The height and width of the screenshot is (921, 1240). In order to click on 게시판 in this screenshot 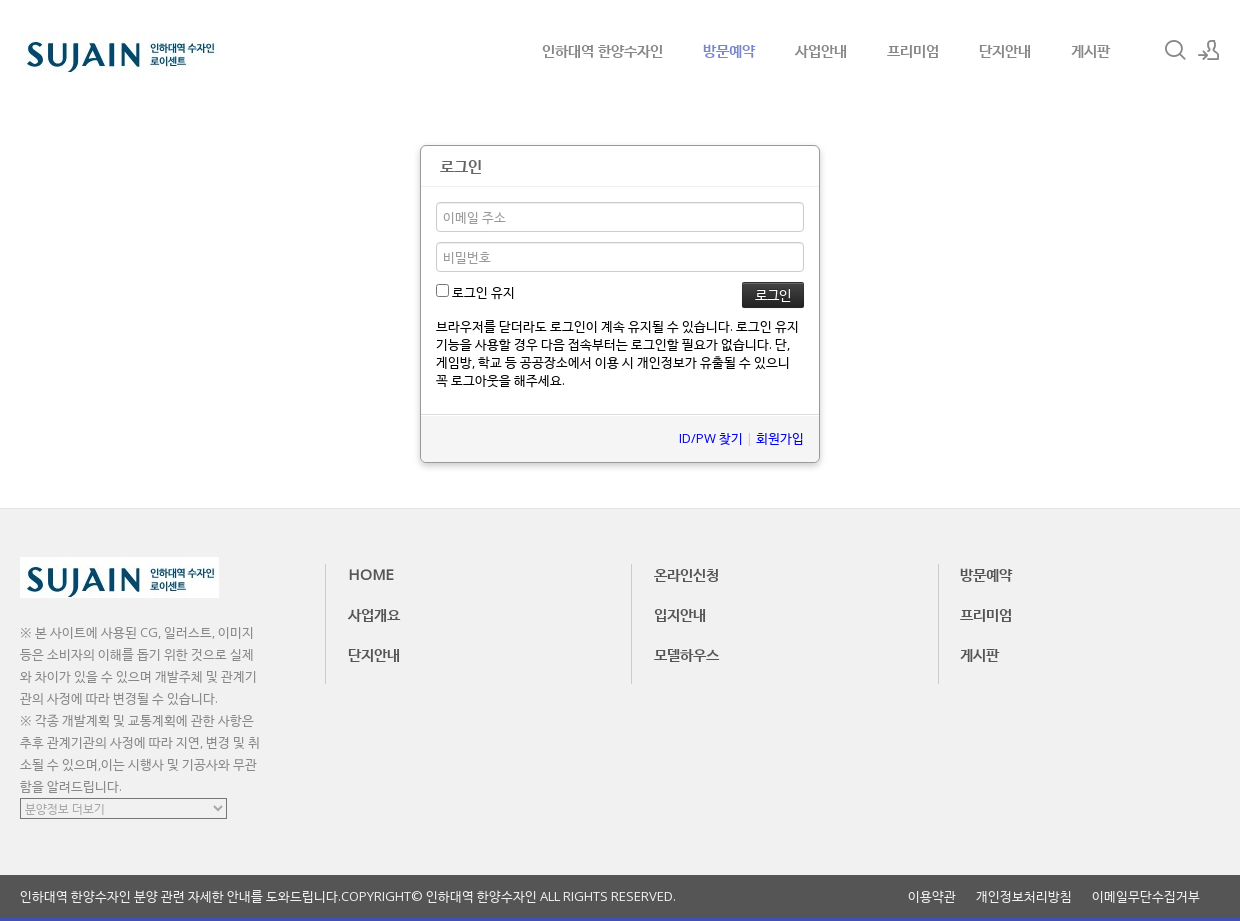, I will do `click(1090, 50)`.